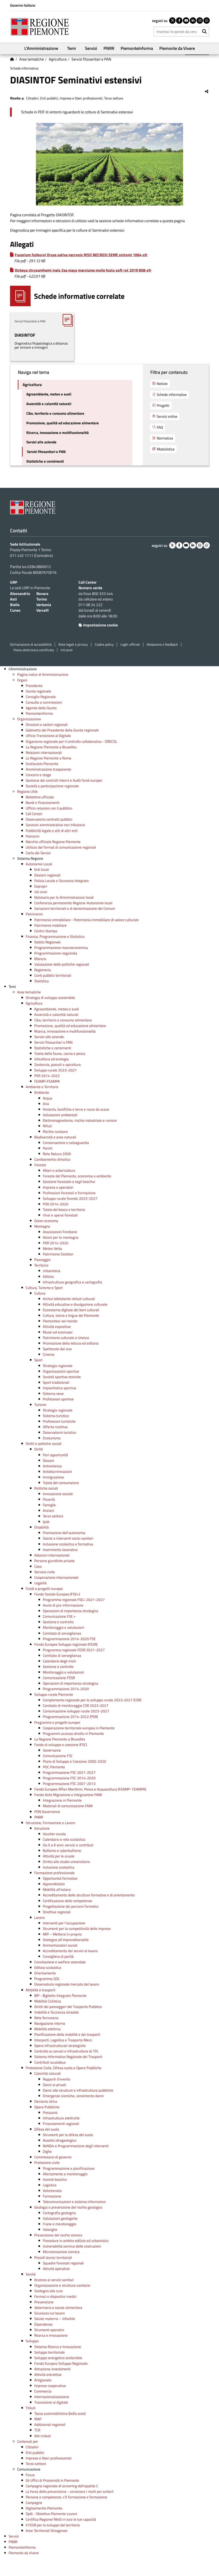 The height and width of the screenshot is (2576, 219). Describe the element at coordinates (54, 1484) in the screenshot. I see `Immigrazione` at that location.